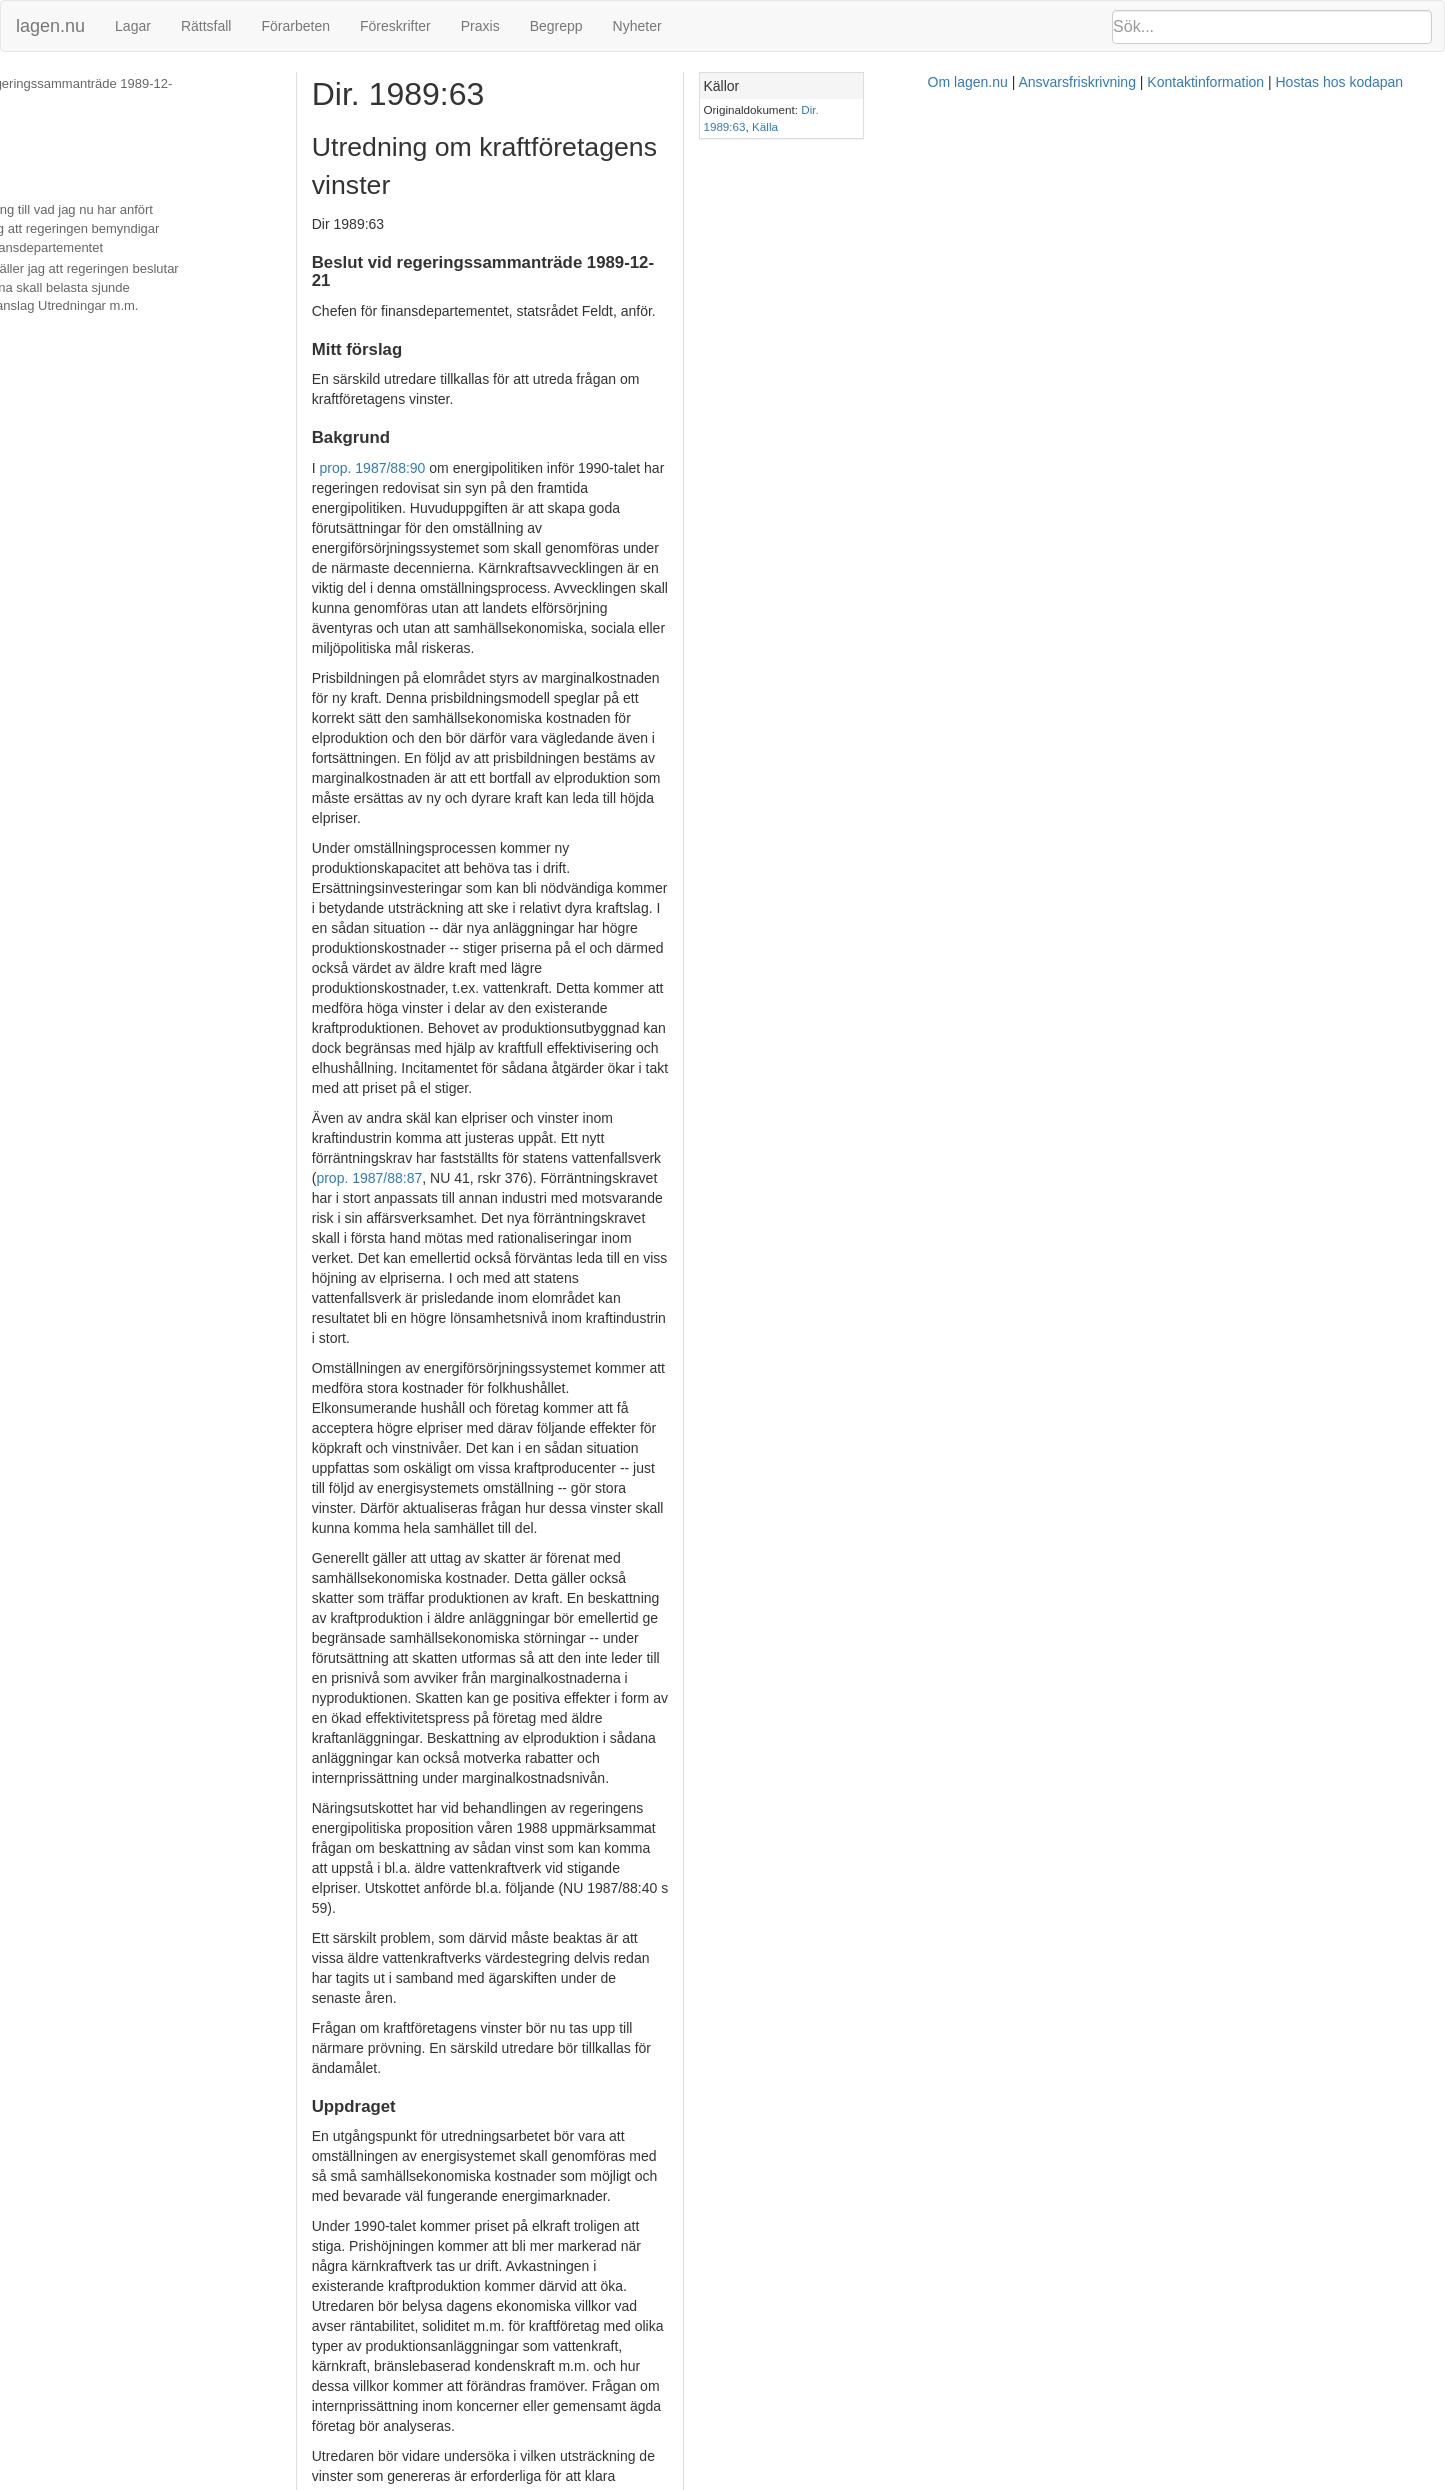 The image size is (1445, 2490). I want to click on Uppdraget, so click(43, 148).